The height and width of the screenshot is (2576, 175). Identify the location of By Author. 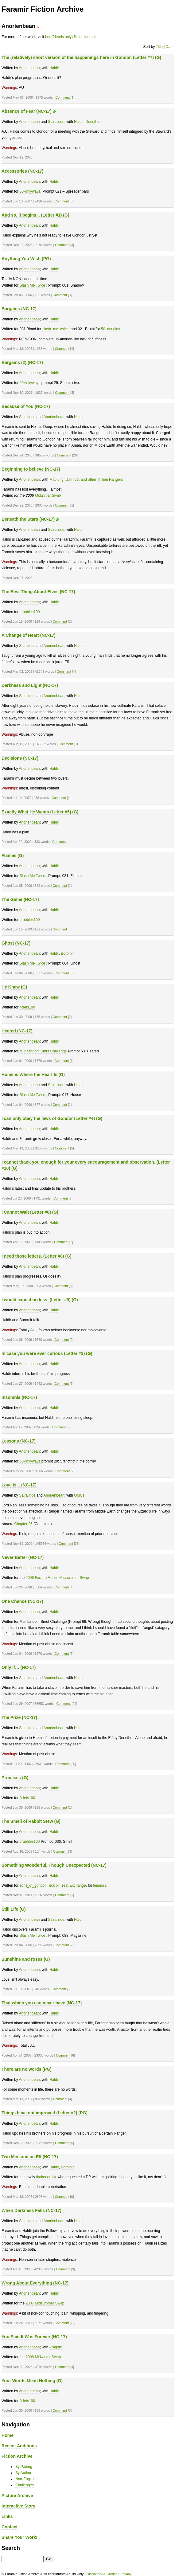
(23, 2473).